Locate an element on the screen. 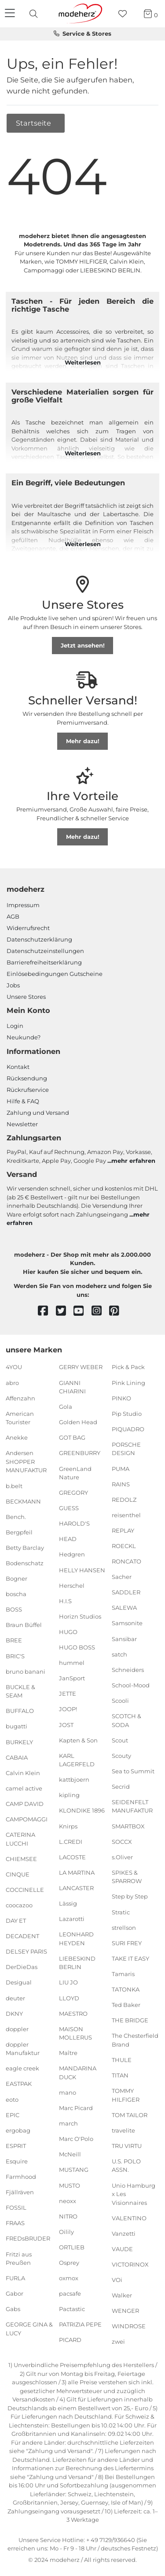  TAKE IT EASY is located at coordinates (130, 1958).